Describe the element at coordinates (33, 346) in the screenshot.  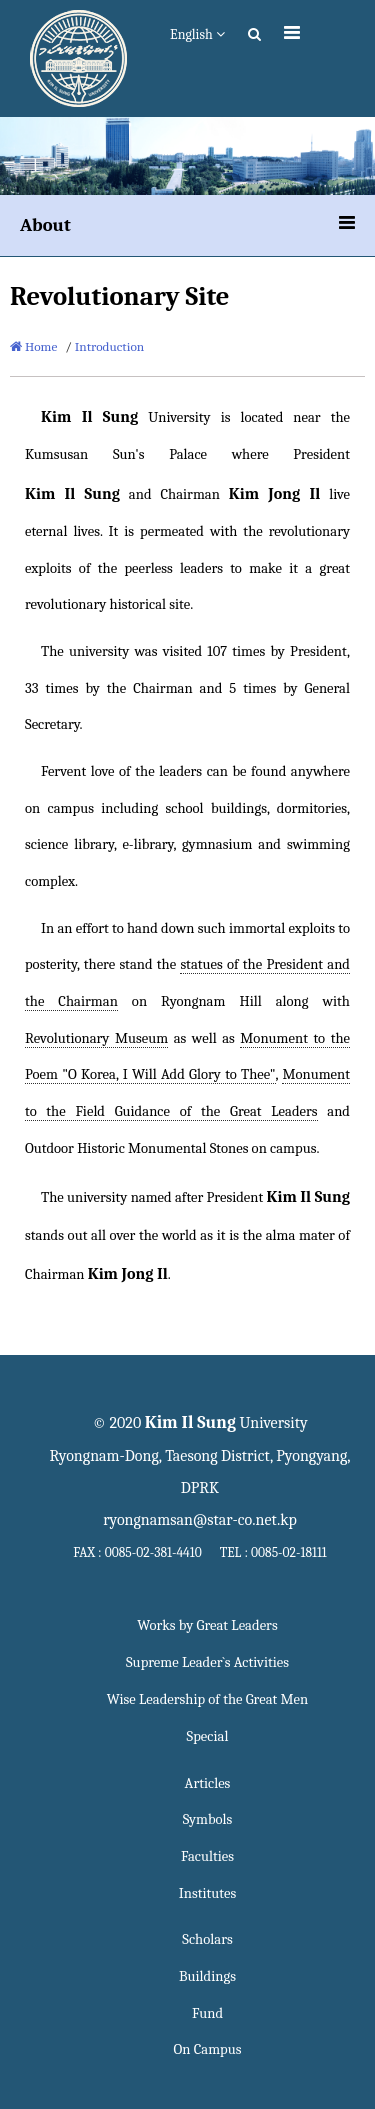
I see `Home` at that location.